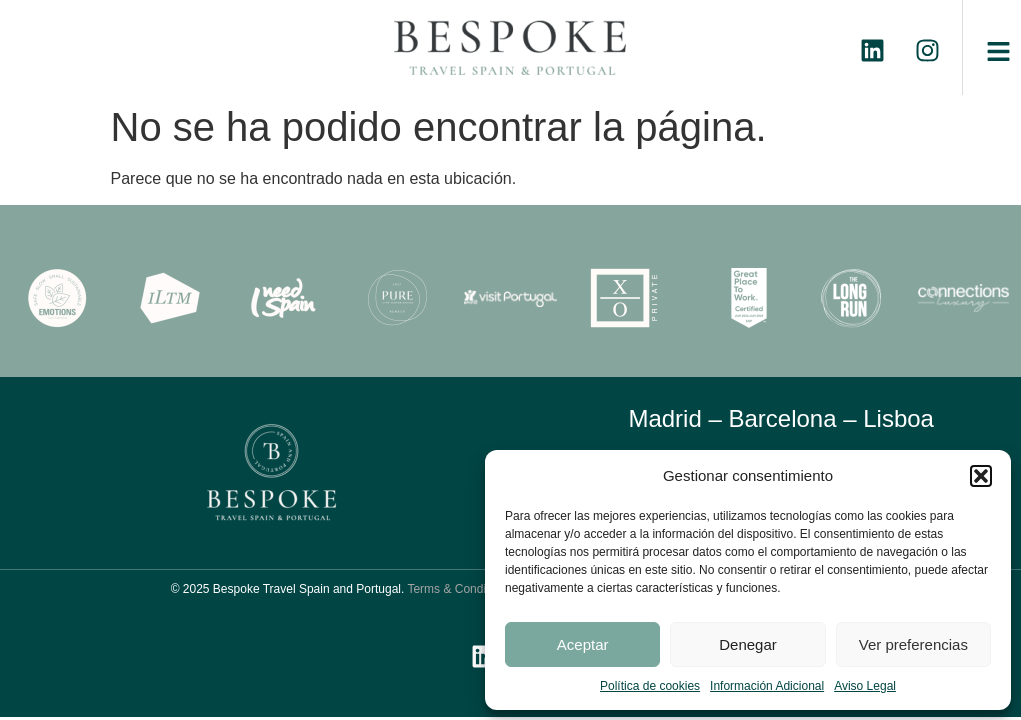 This screenshot has height=720, width=1021. What do you see at coordinates (865, 686) in the screenshot?
I see `Aviso Legal` at bounding box center [865, 686].